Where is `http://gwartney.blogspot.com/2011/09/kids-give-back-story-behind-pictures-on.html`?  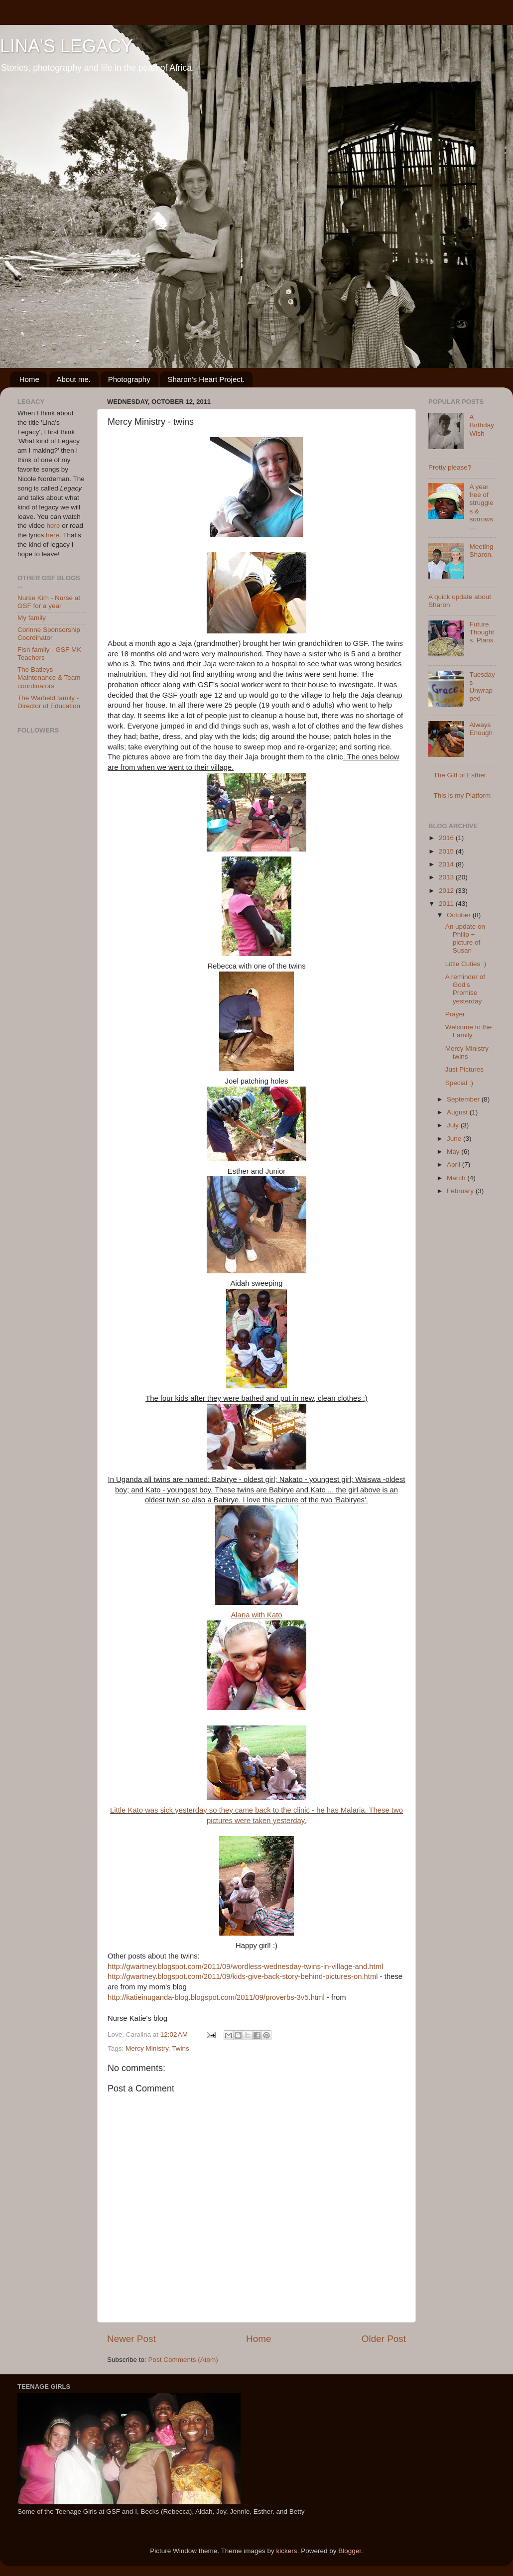 http://gwartney.blogspot.com/2011/09/kids-give-back-story-behind-pictures-on.html is located at coordinates (243, 1976).